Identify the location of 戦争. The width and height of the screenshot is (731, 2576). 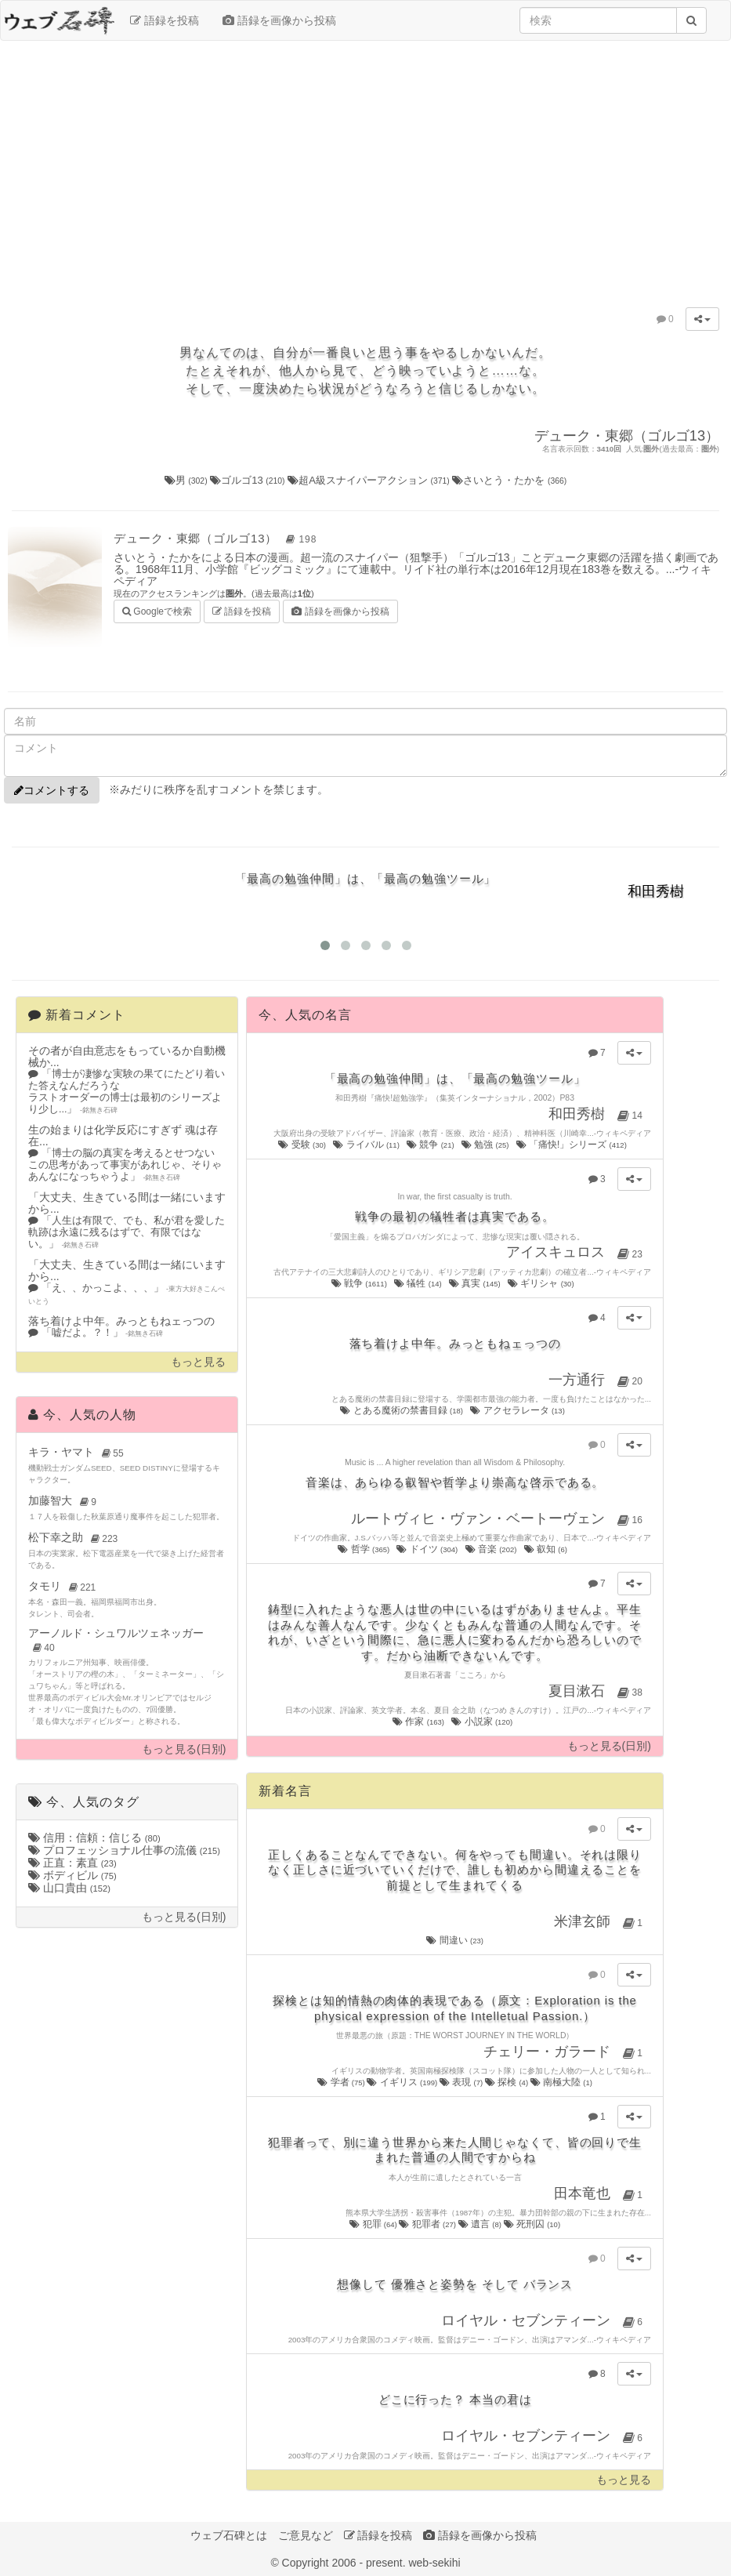
(360, 1283).